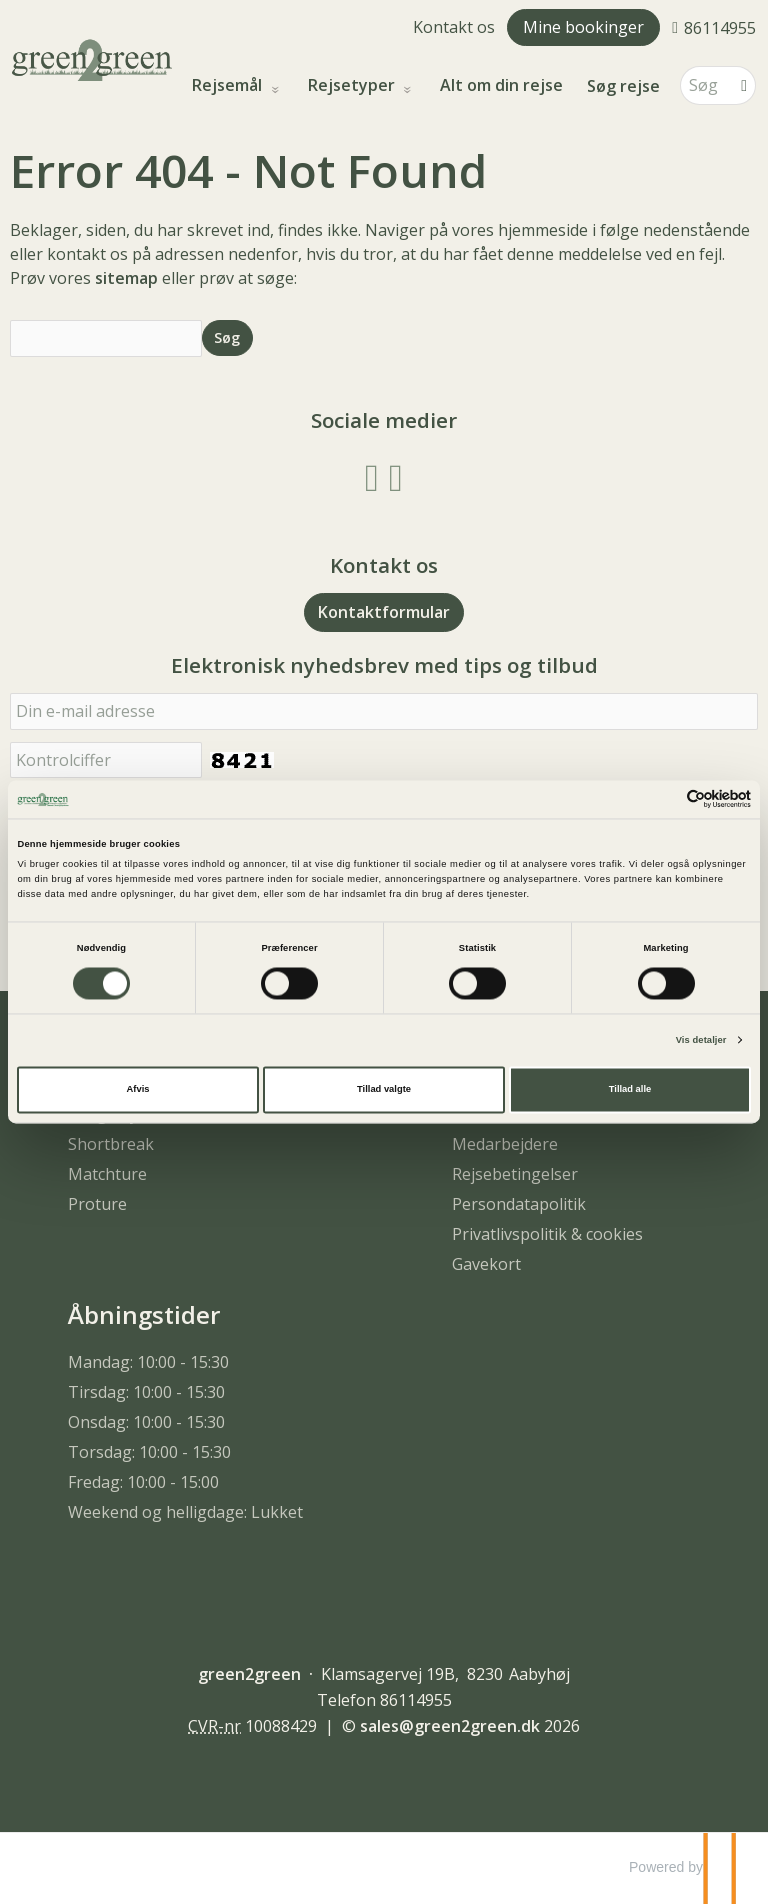 This screenshot has height=1904, width=768. I want to click on Weekend og helligdage: Lukket, so click(185, 1512).